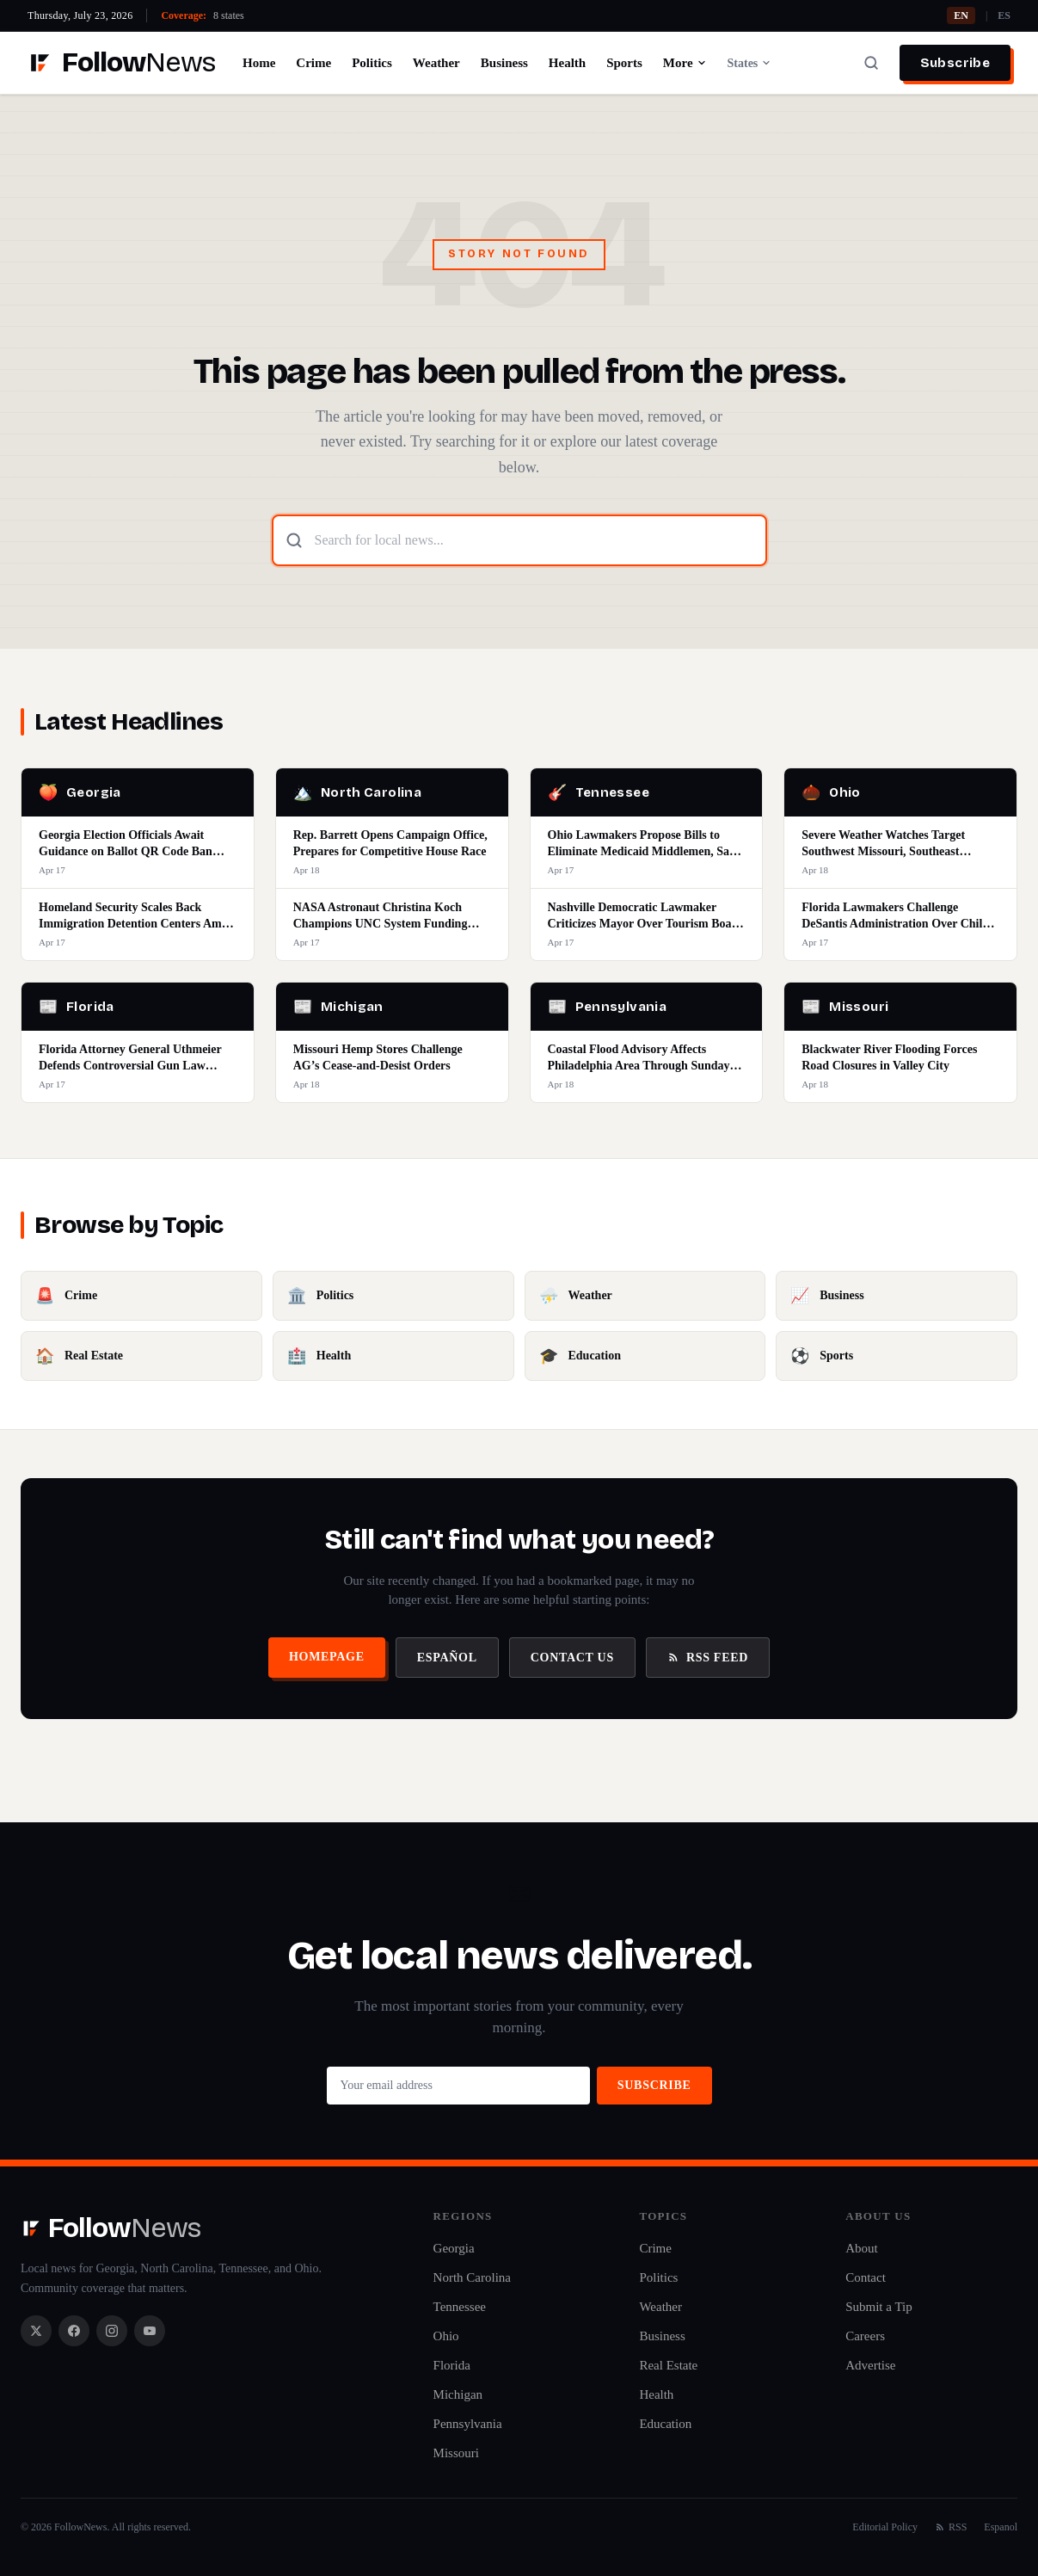 This screenshot has width=1038, height=2576. What do you see at coordinates (149, 2330) in the screenshot?
I see `[YouTube]` at bounding box center [149, 2330].